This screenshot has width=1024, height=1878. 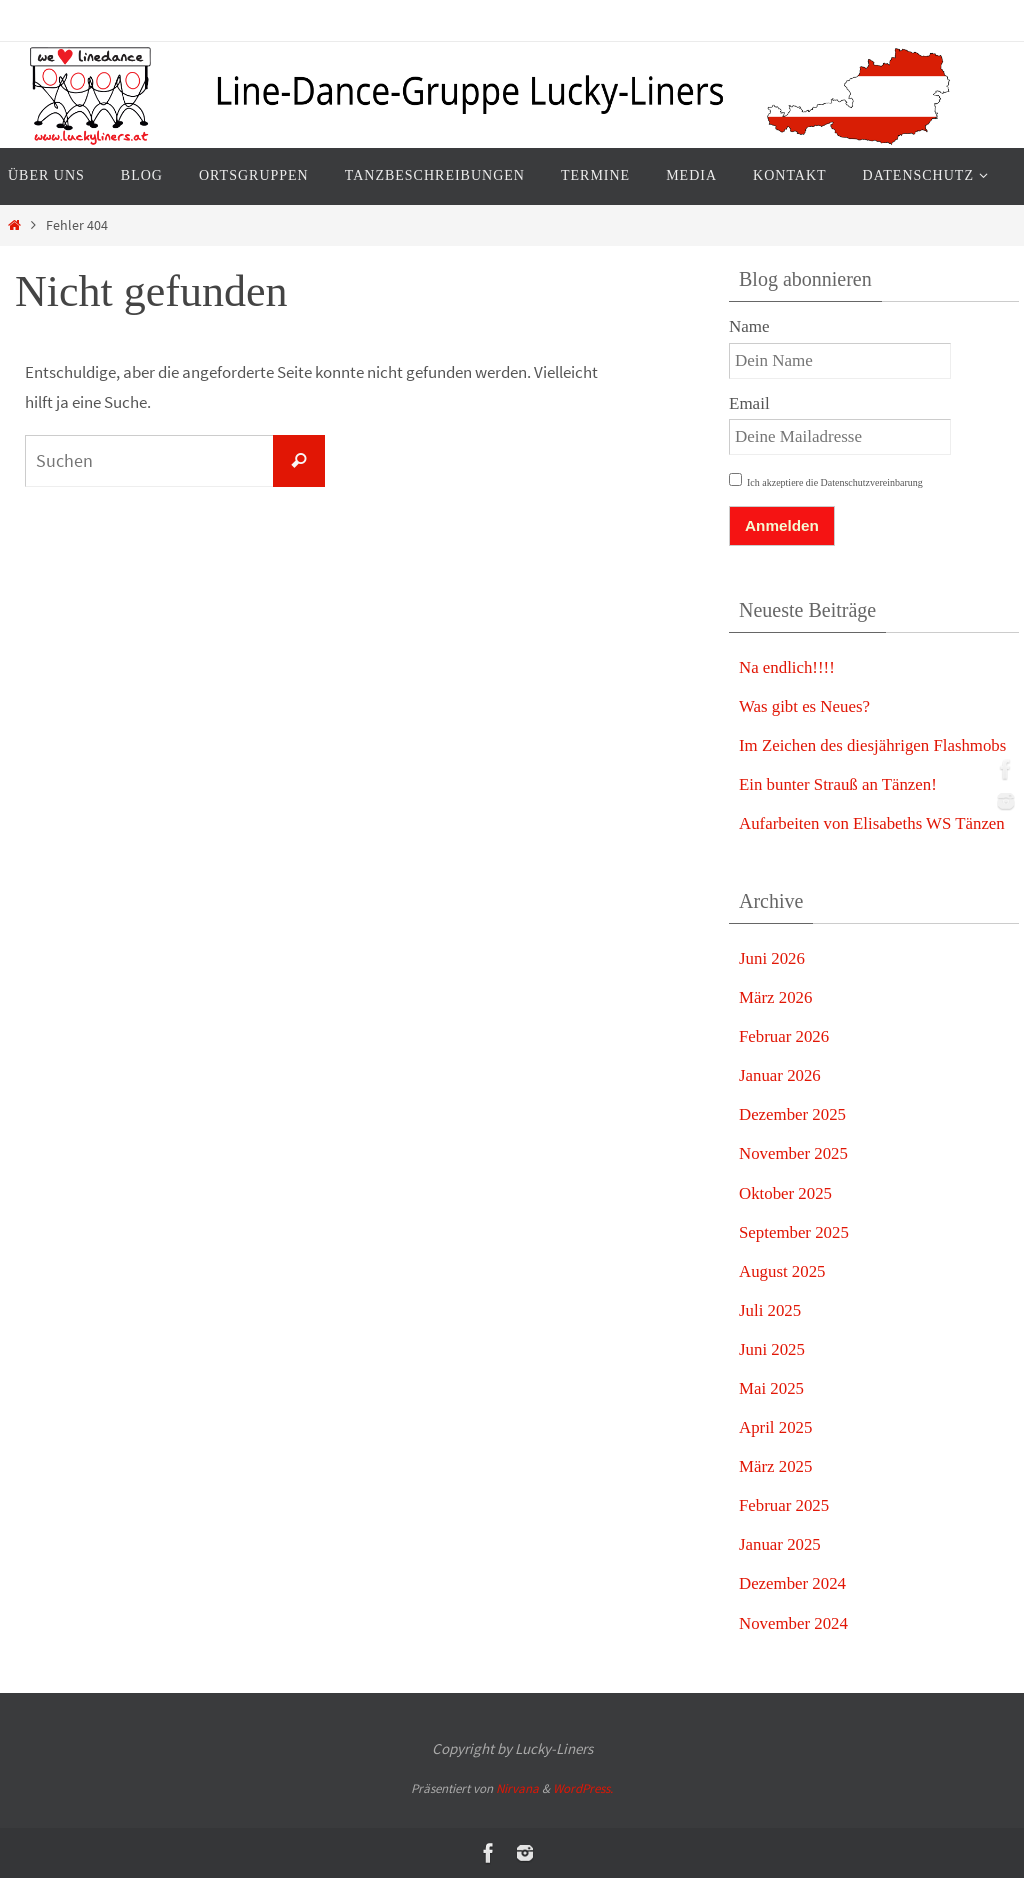 What do you see at coordinates (786, 1193) in the screenshot?
I see `Oktober 2025` at bounding box center [786, 1193].